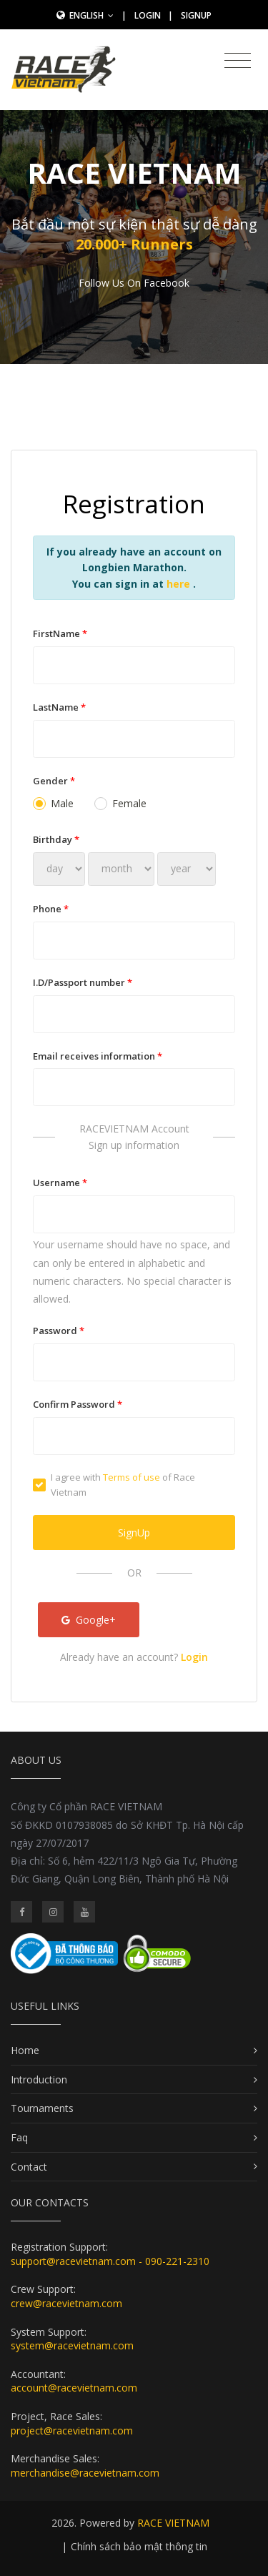  I want to click on merchandise@racevietnam.com, so click(85, 2472).